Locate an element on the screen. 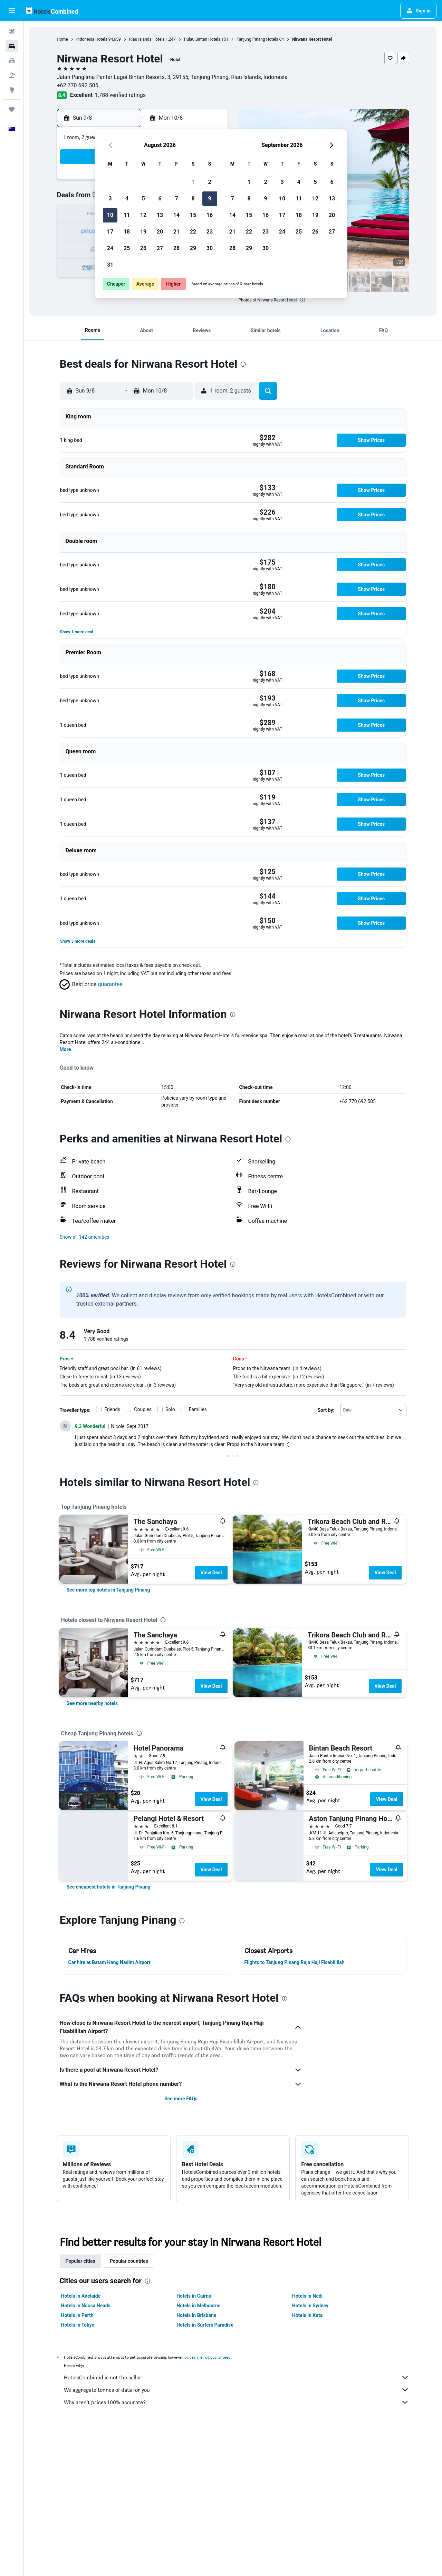 This screenshot has width=442, height=2576. [Go to Explore] is located at coordinates (12, 90).